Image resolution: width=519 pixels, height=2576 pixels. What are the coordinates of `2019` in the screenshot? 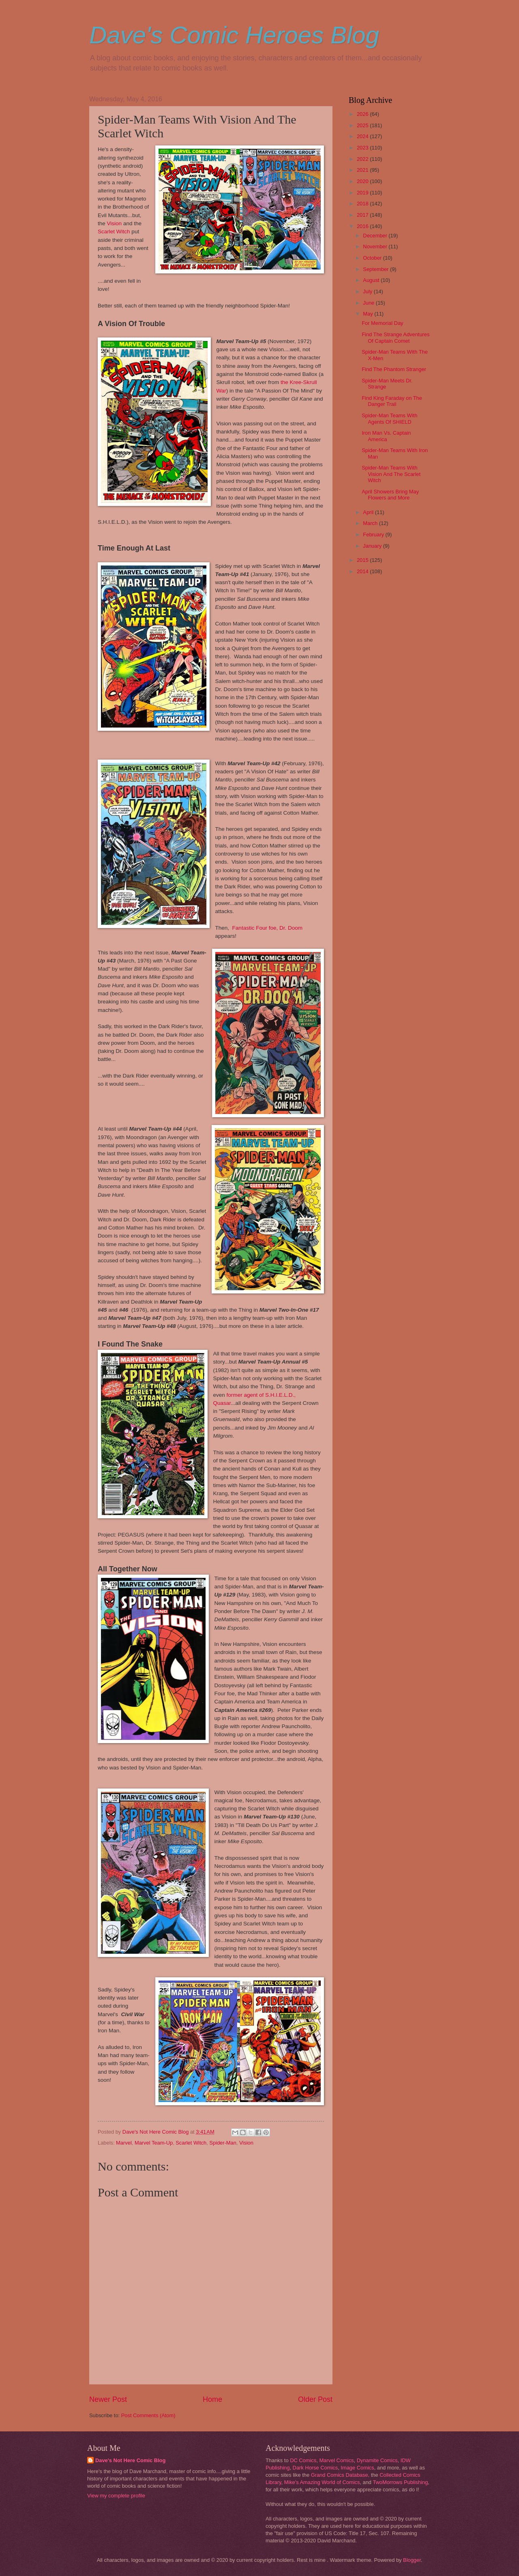 It's located at (363, 193).